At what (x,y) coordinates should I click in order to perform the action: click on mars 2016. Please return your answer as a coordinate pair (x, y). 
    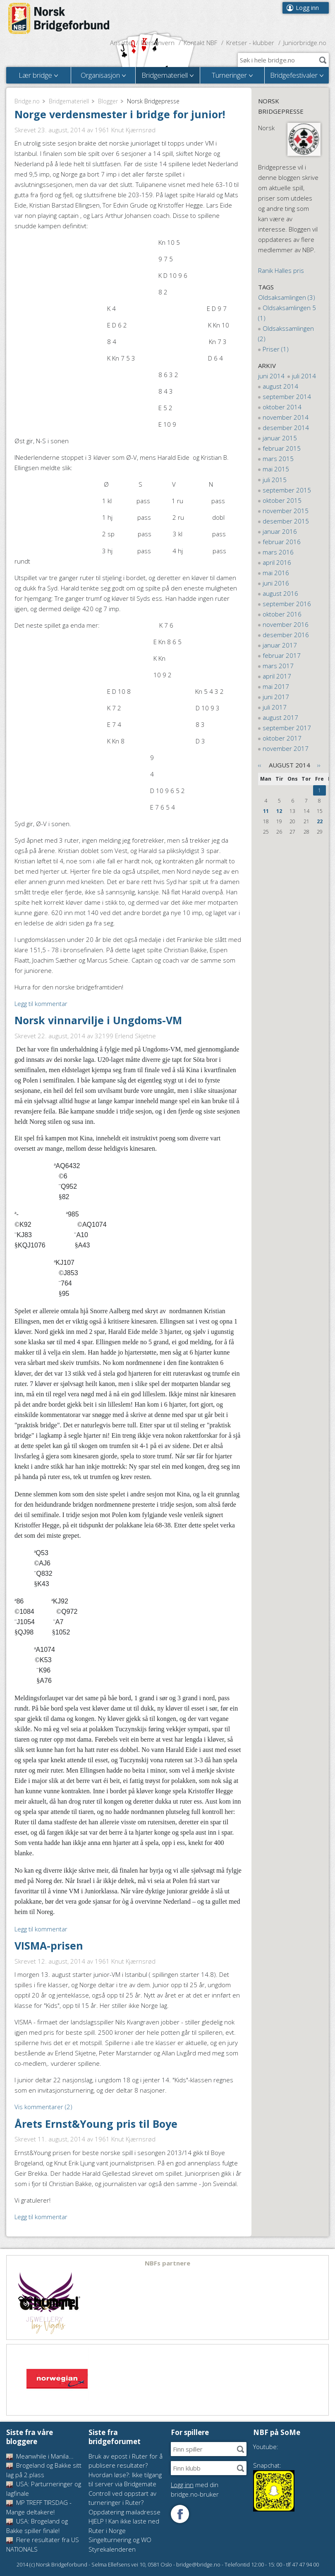
    Looking at the image, I should click on (278, 552).